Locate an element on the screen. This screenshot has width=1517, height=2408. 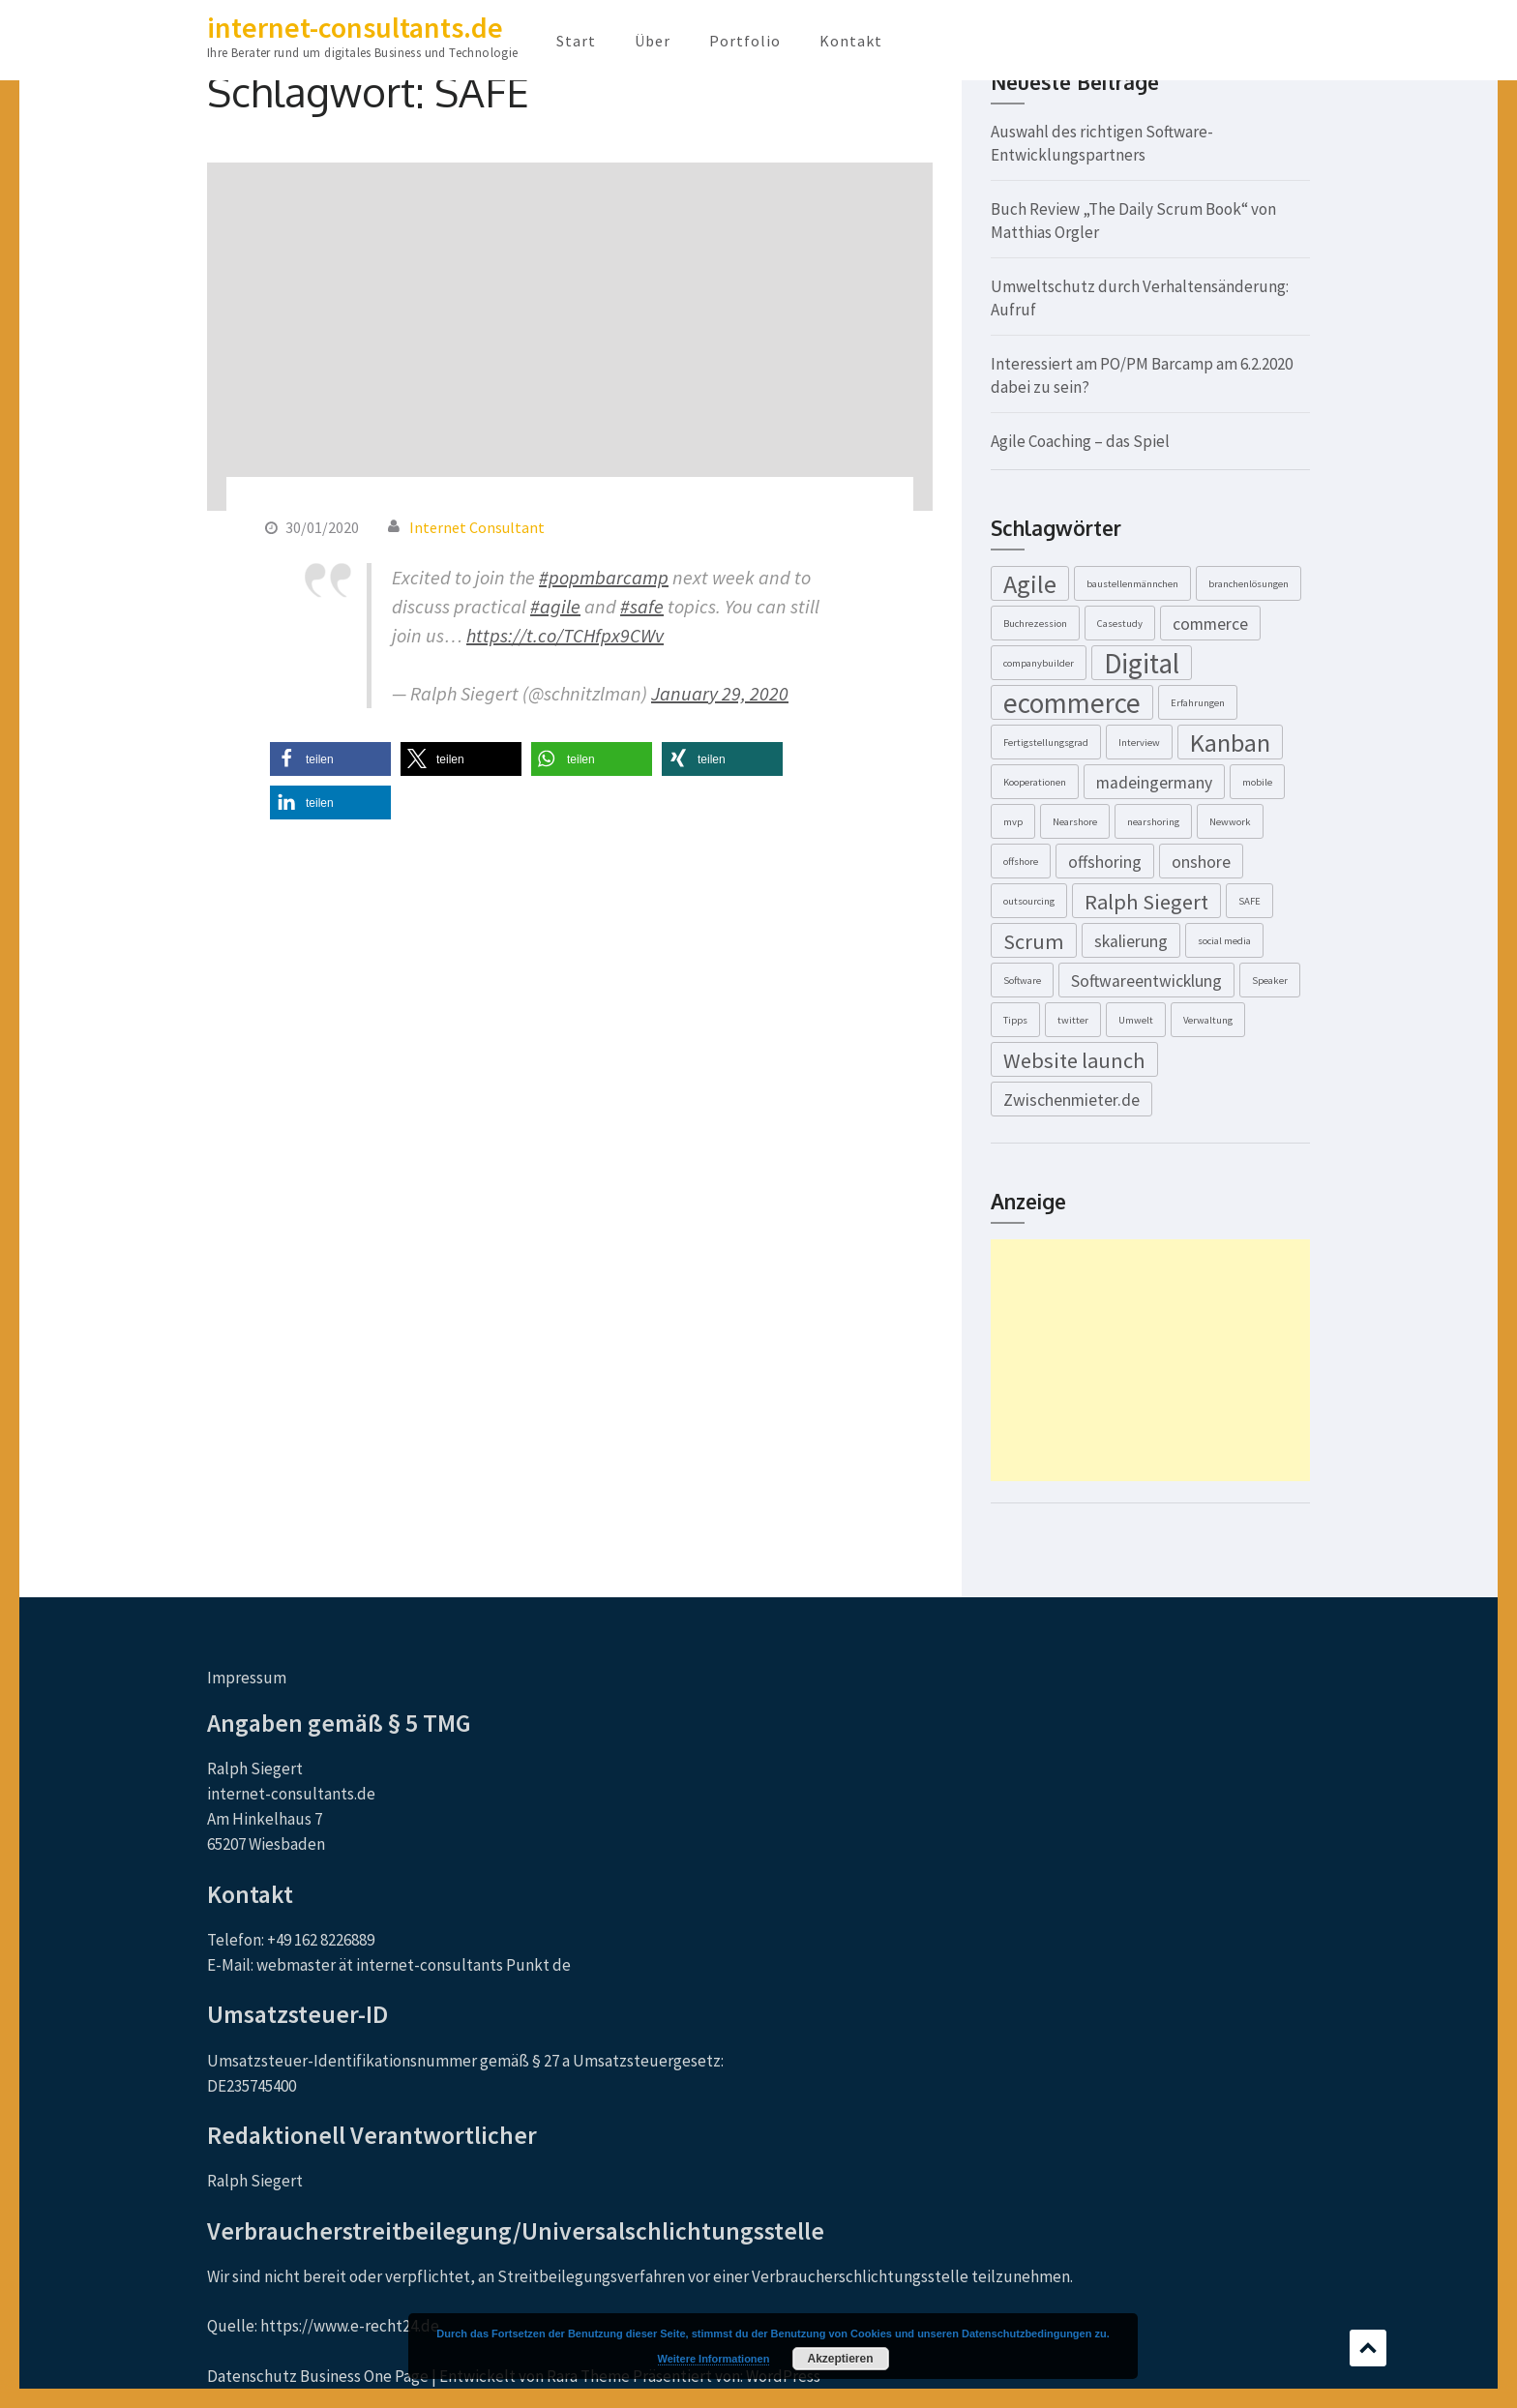
#safe is located at coordinates (642, 606).